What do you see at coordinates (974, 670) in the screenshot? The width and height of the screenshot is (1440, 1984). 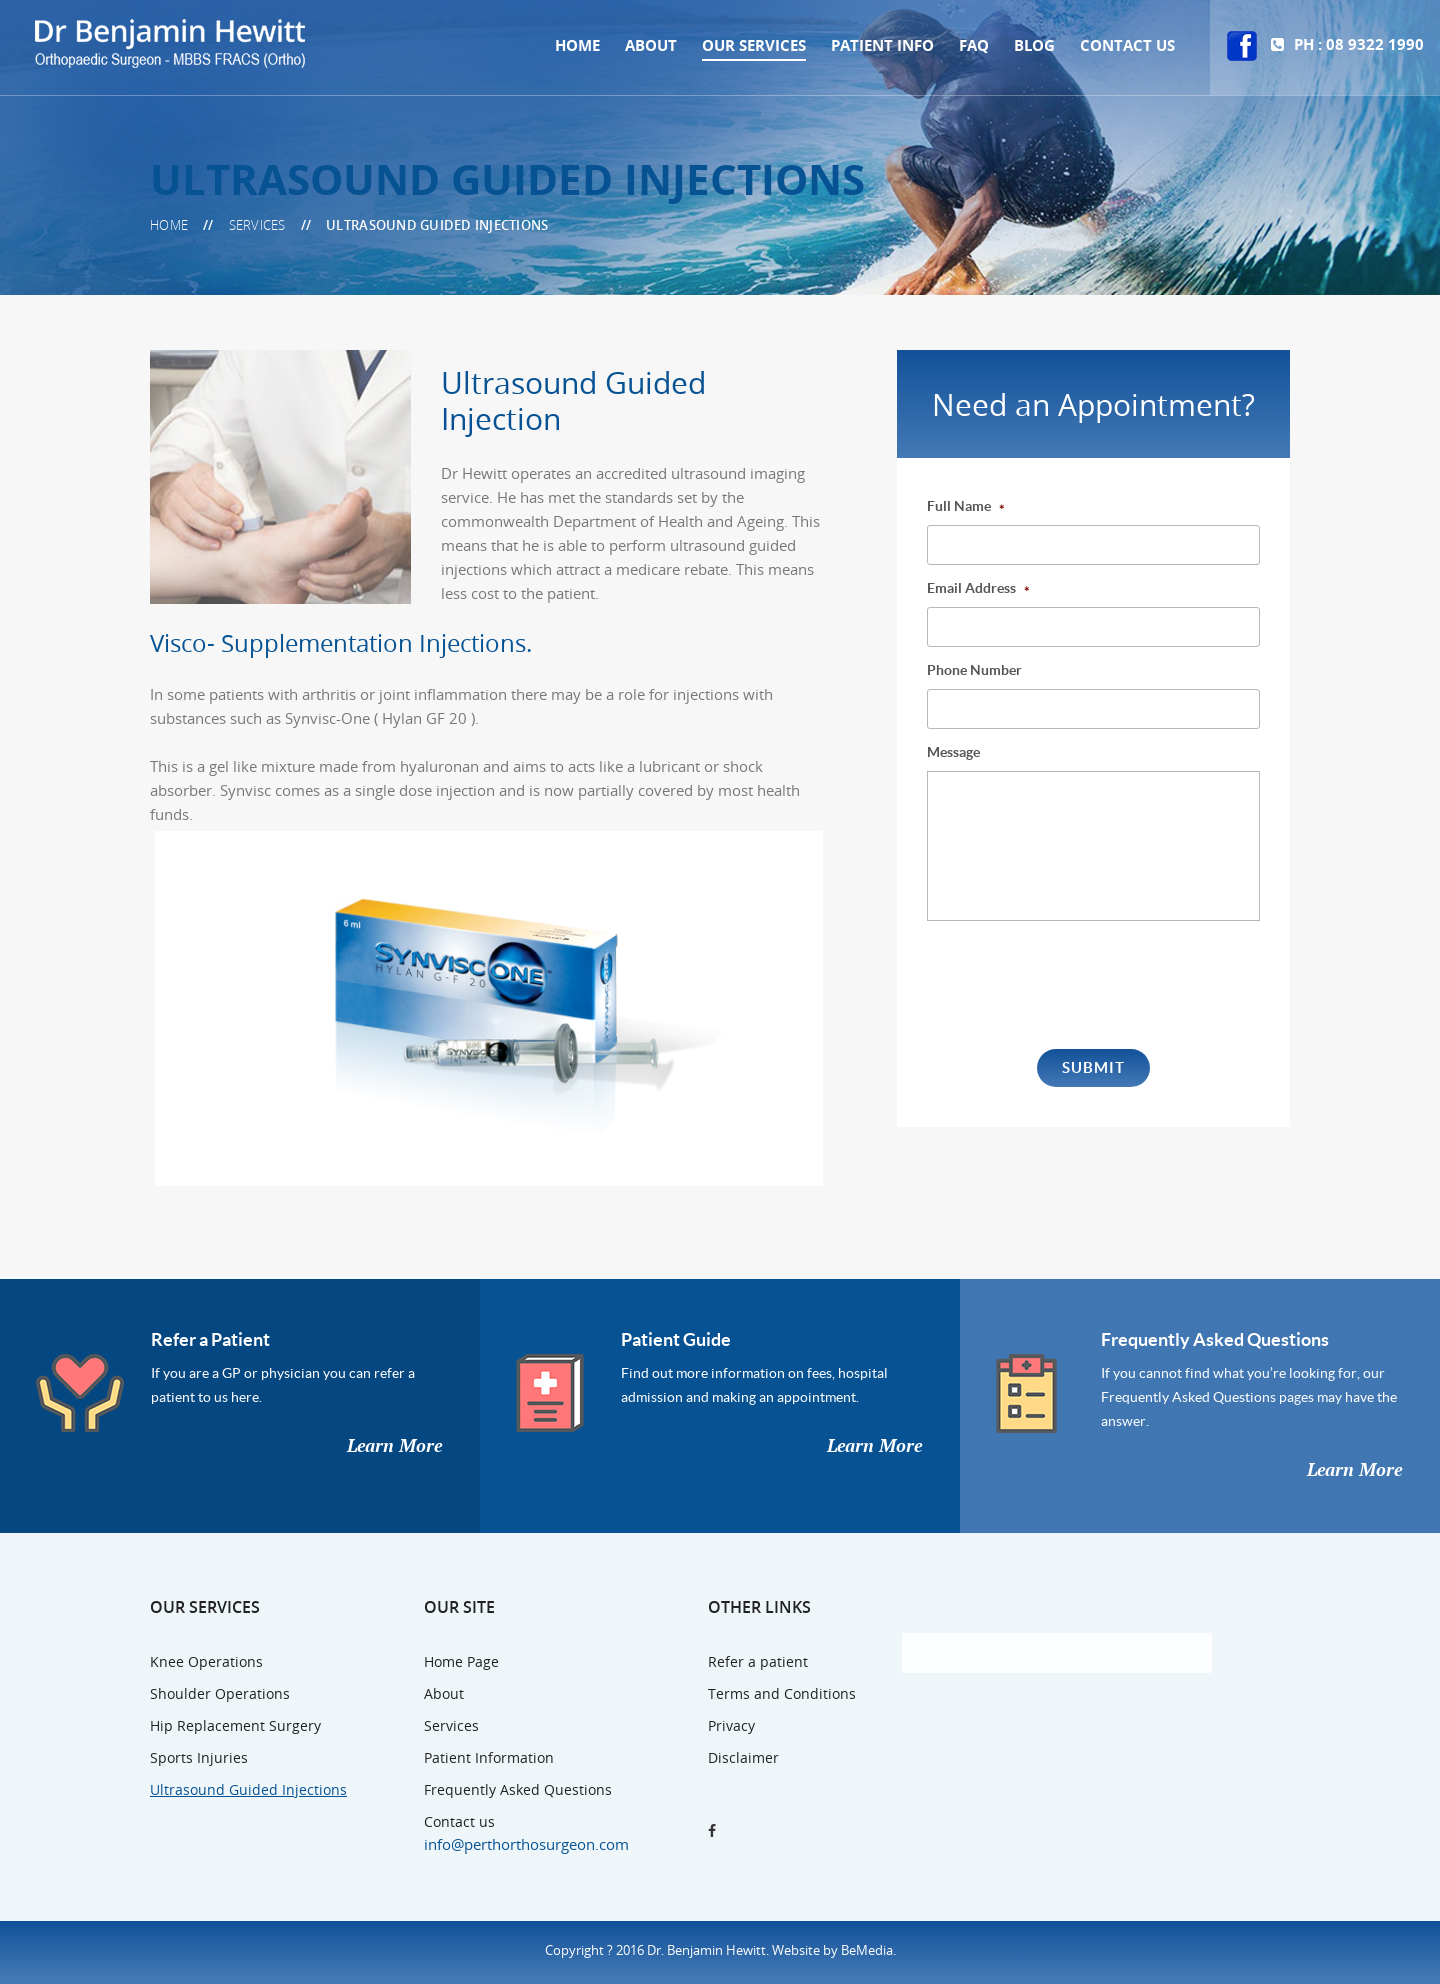 I see `Phone Number` at bounding box center [974, 670].